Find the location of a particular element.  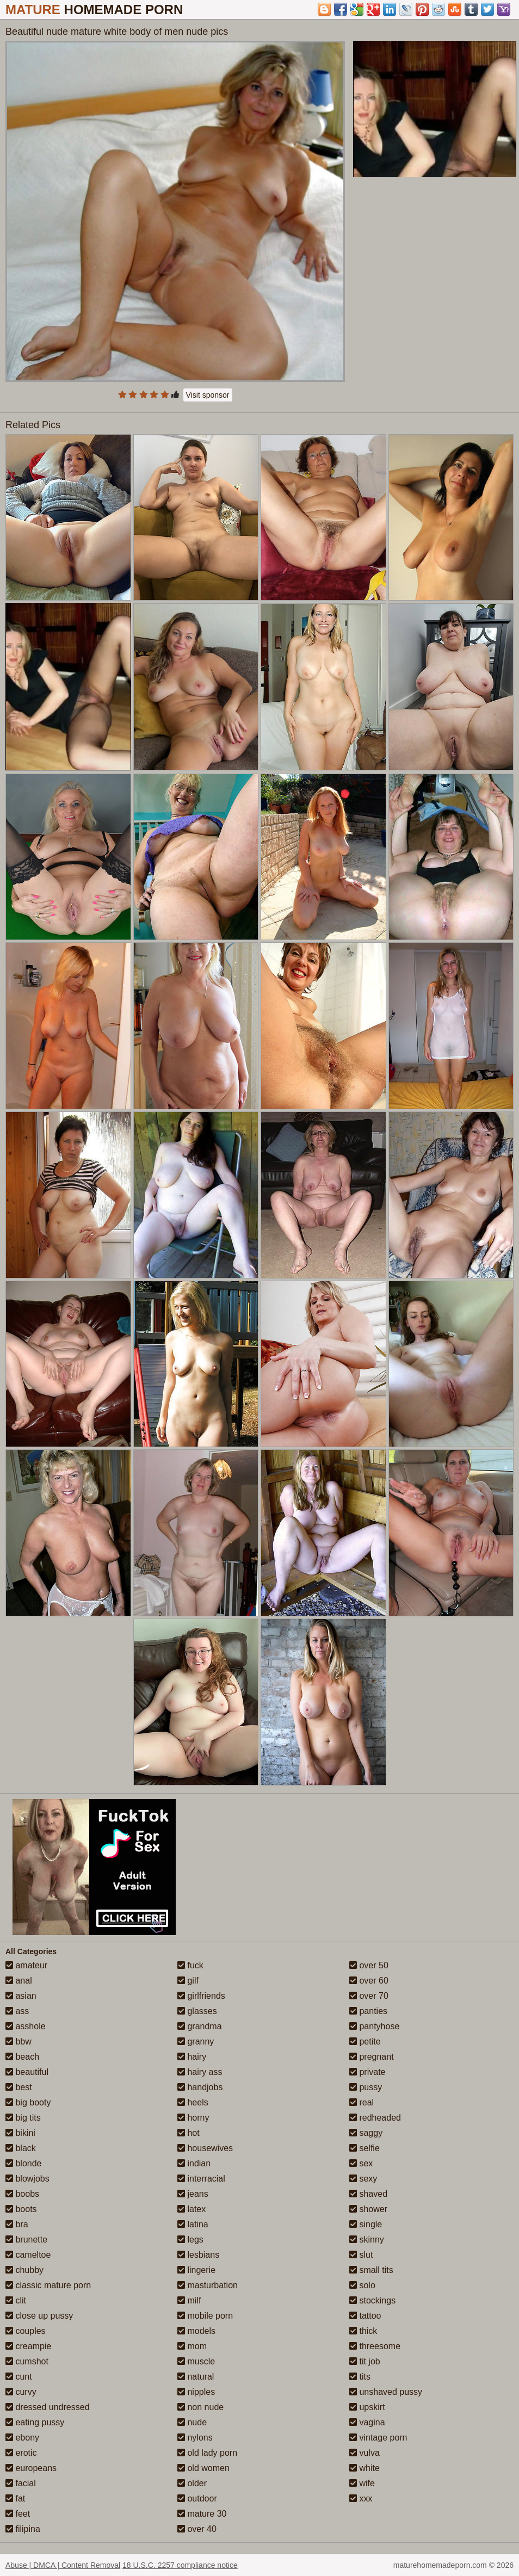

masturbation is located at coordinates (207, 2285).